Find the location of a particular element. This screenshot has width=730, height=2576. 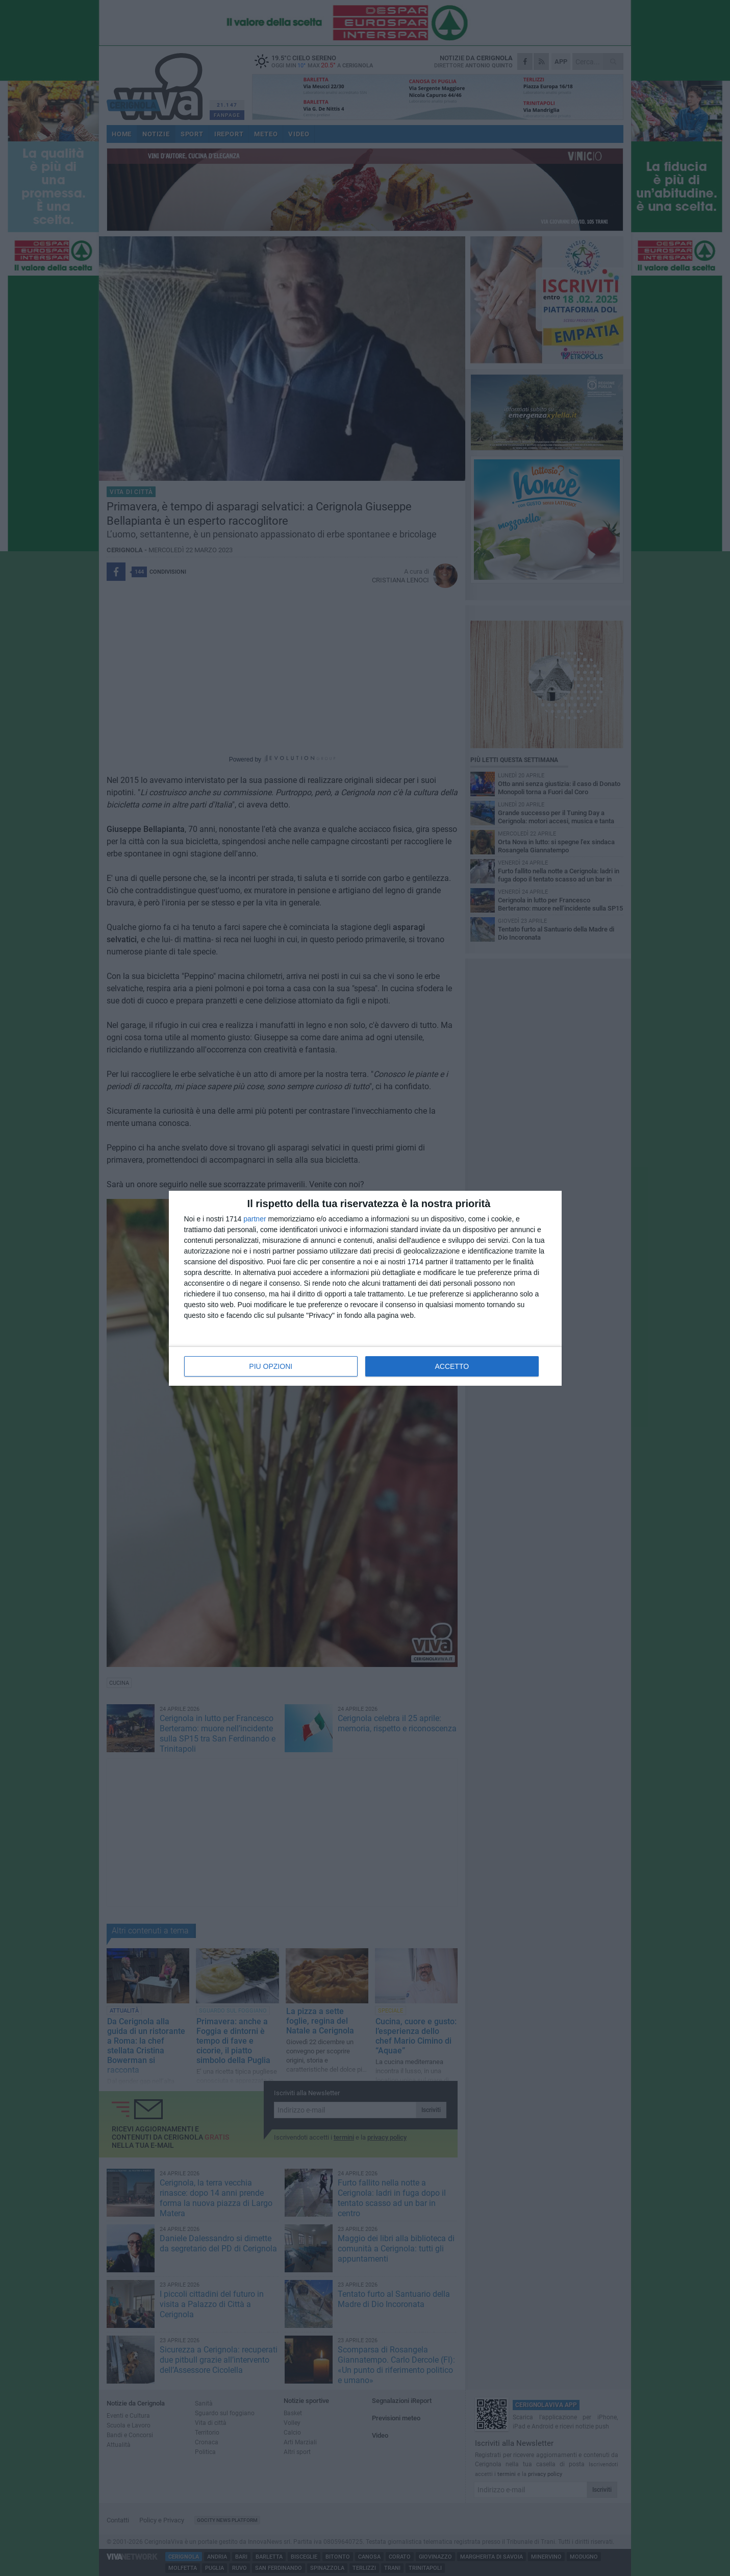

partner is located at coordinates (254, 1218).